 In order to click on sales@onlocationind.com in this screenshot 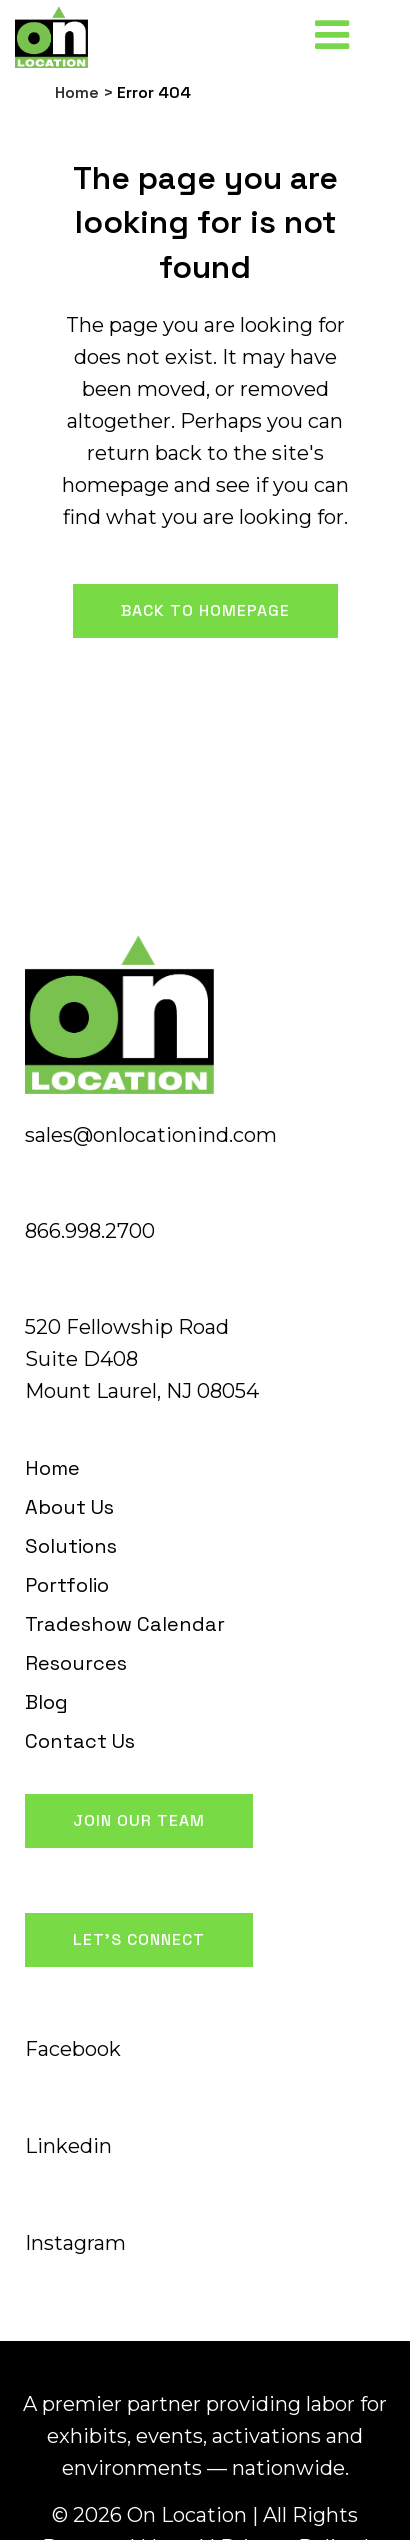, I will do `click(151, 1135)`.